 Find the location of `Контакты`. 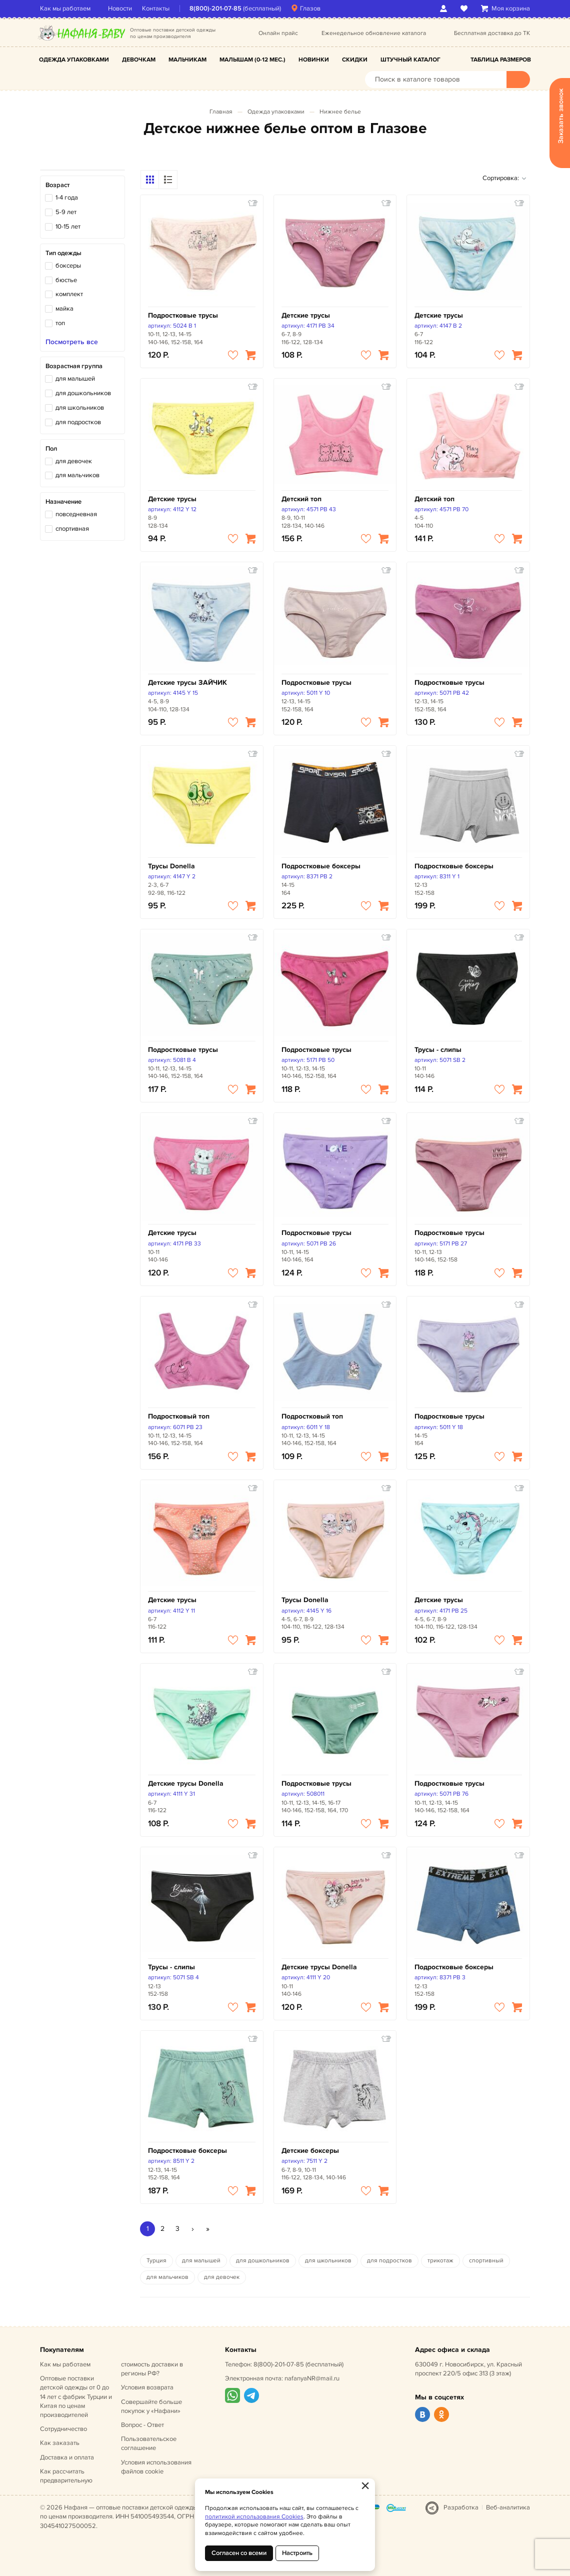

Контакты is located at coordinates (156, 9).